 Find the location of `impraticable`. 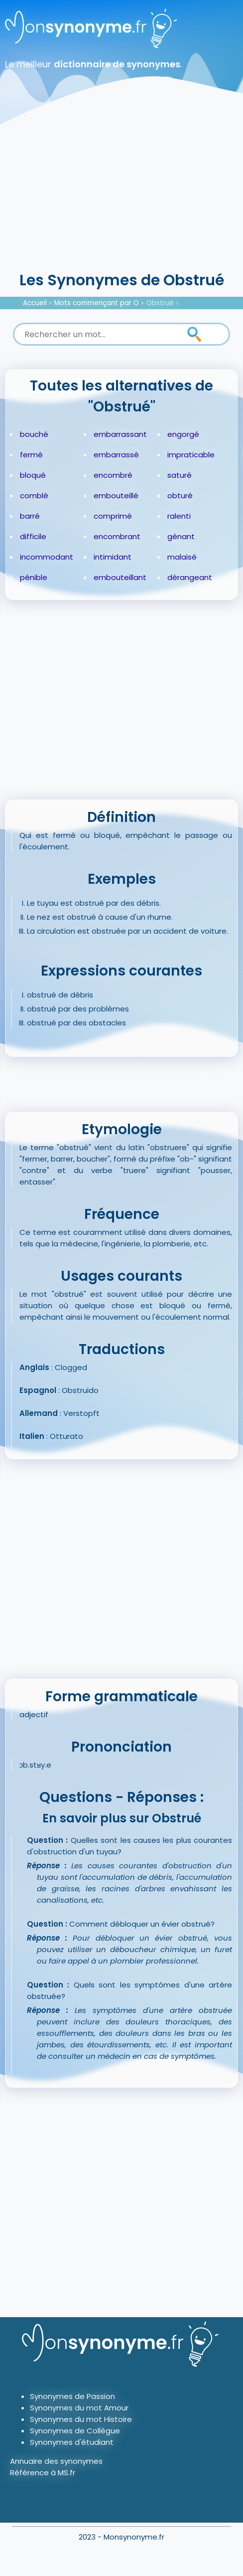

impraticable is located at coordinates (191, 454).